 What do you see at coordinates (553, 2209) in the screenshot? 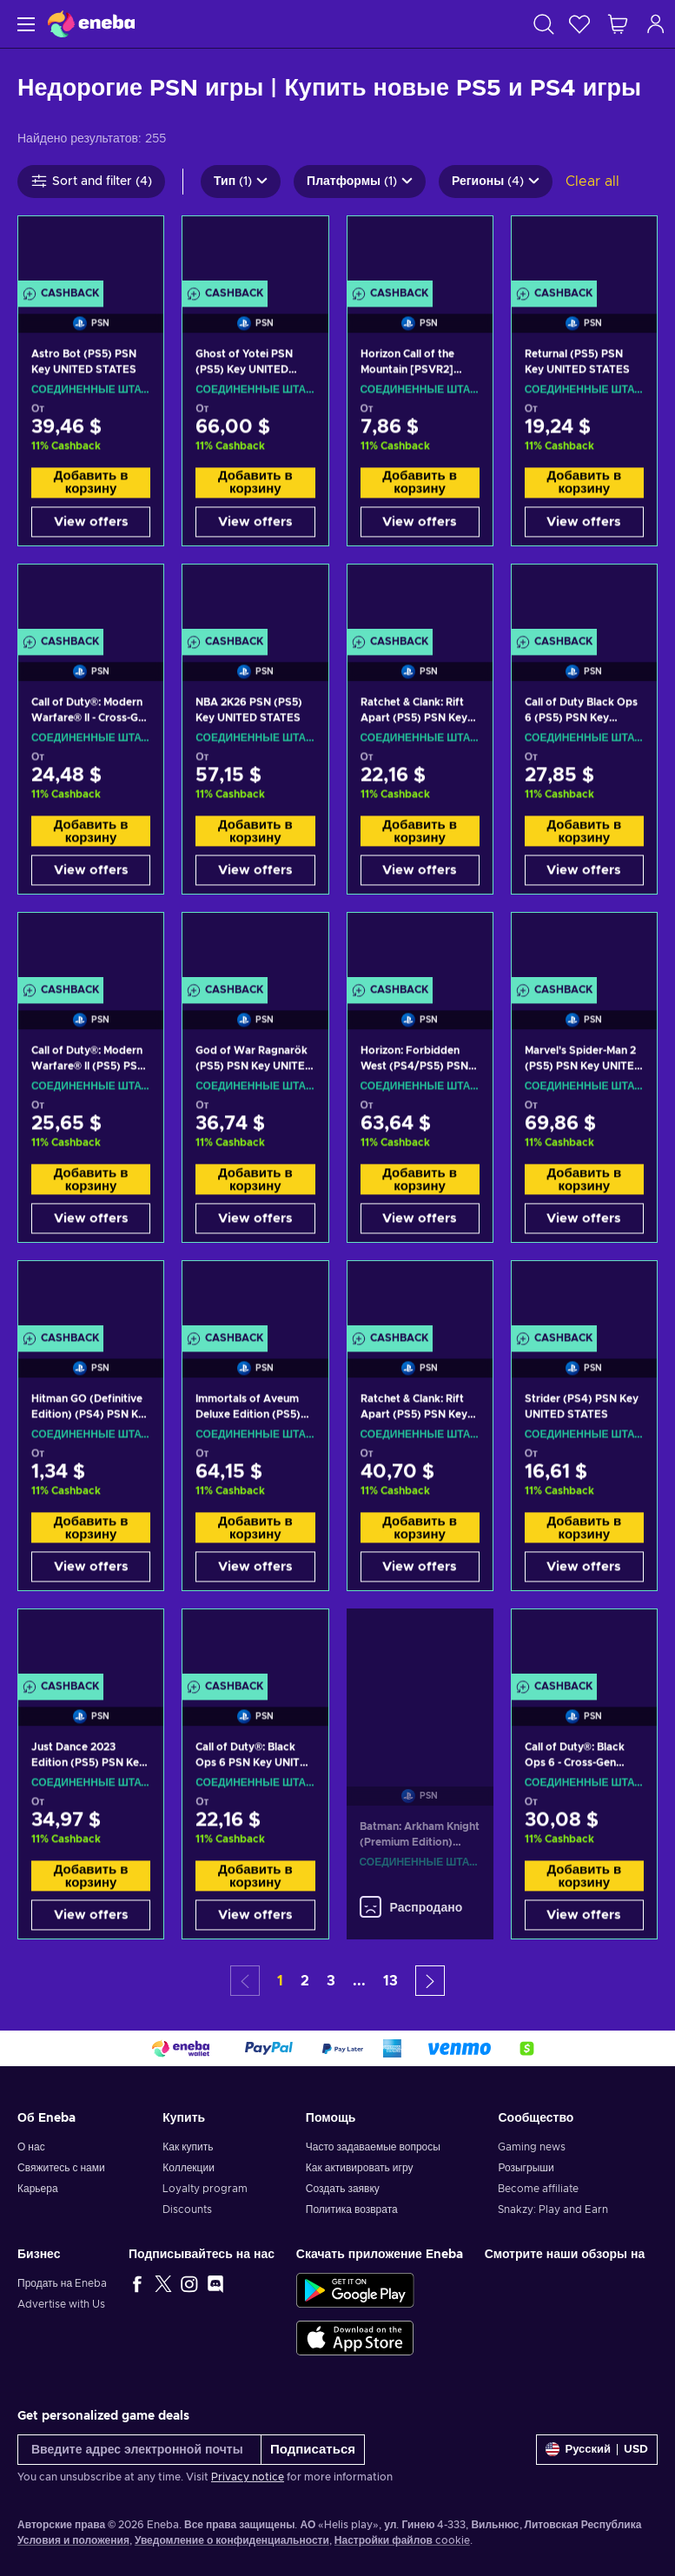
I see `Snakzy: Play and Earn` at bounding box center [553, 2209].